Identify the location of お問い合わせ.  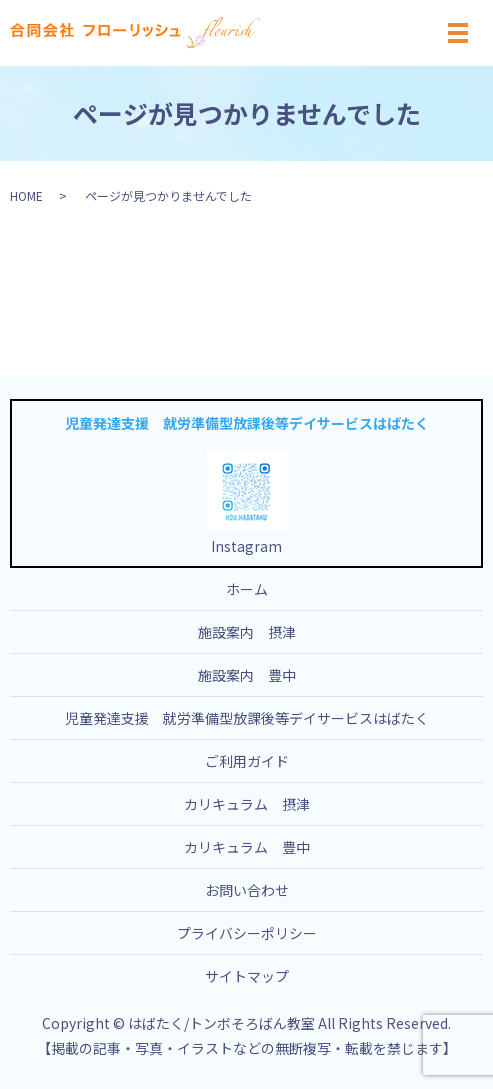
(247, 890).